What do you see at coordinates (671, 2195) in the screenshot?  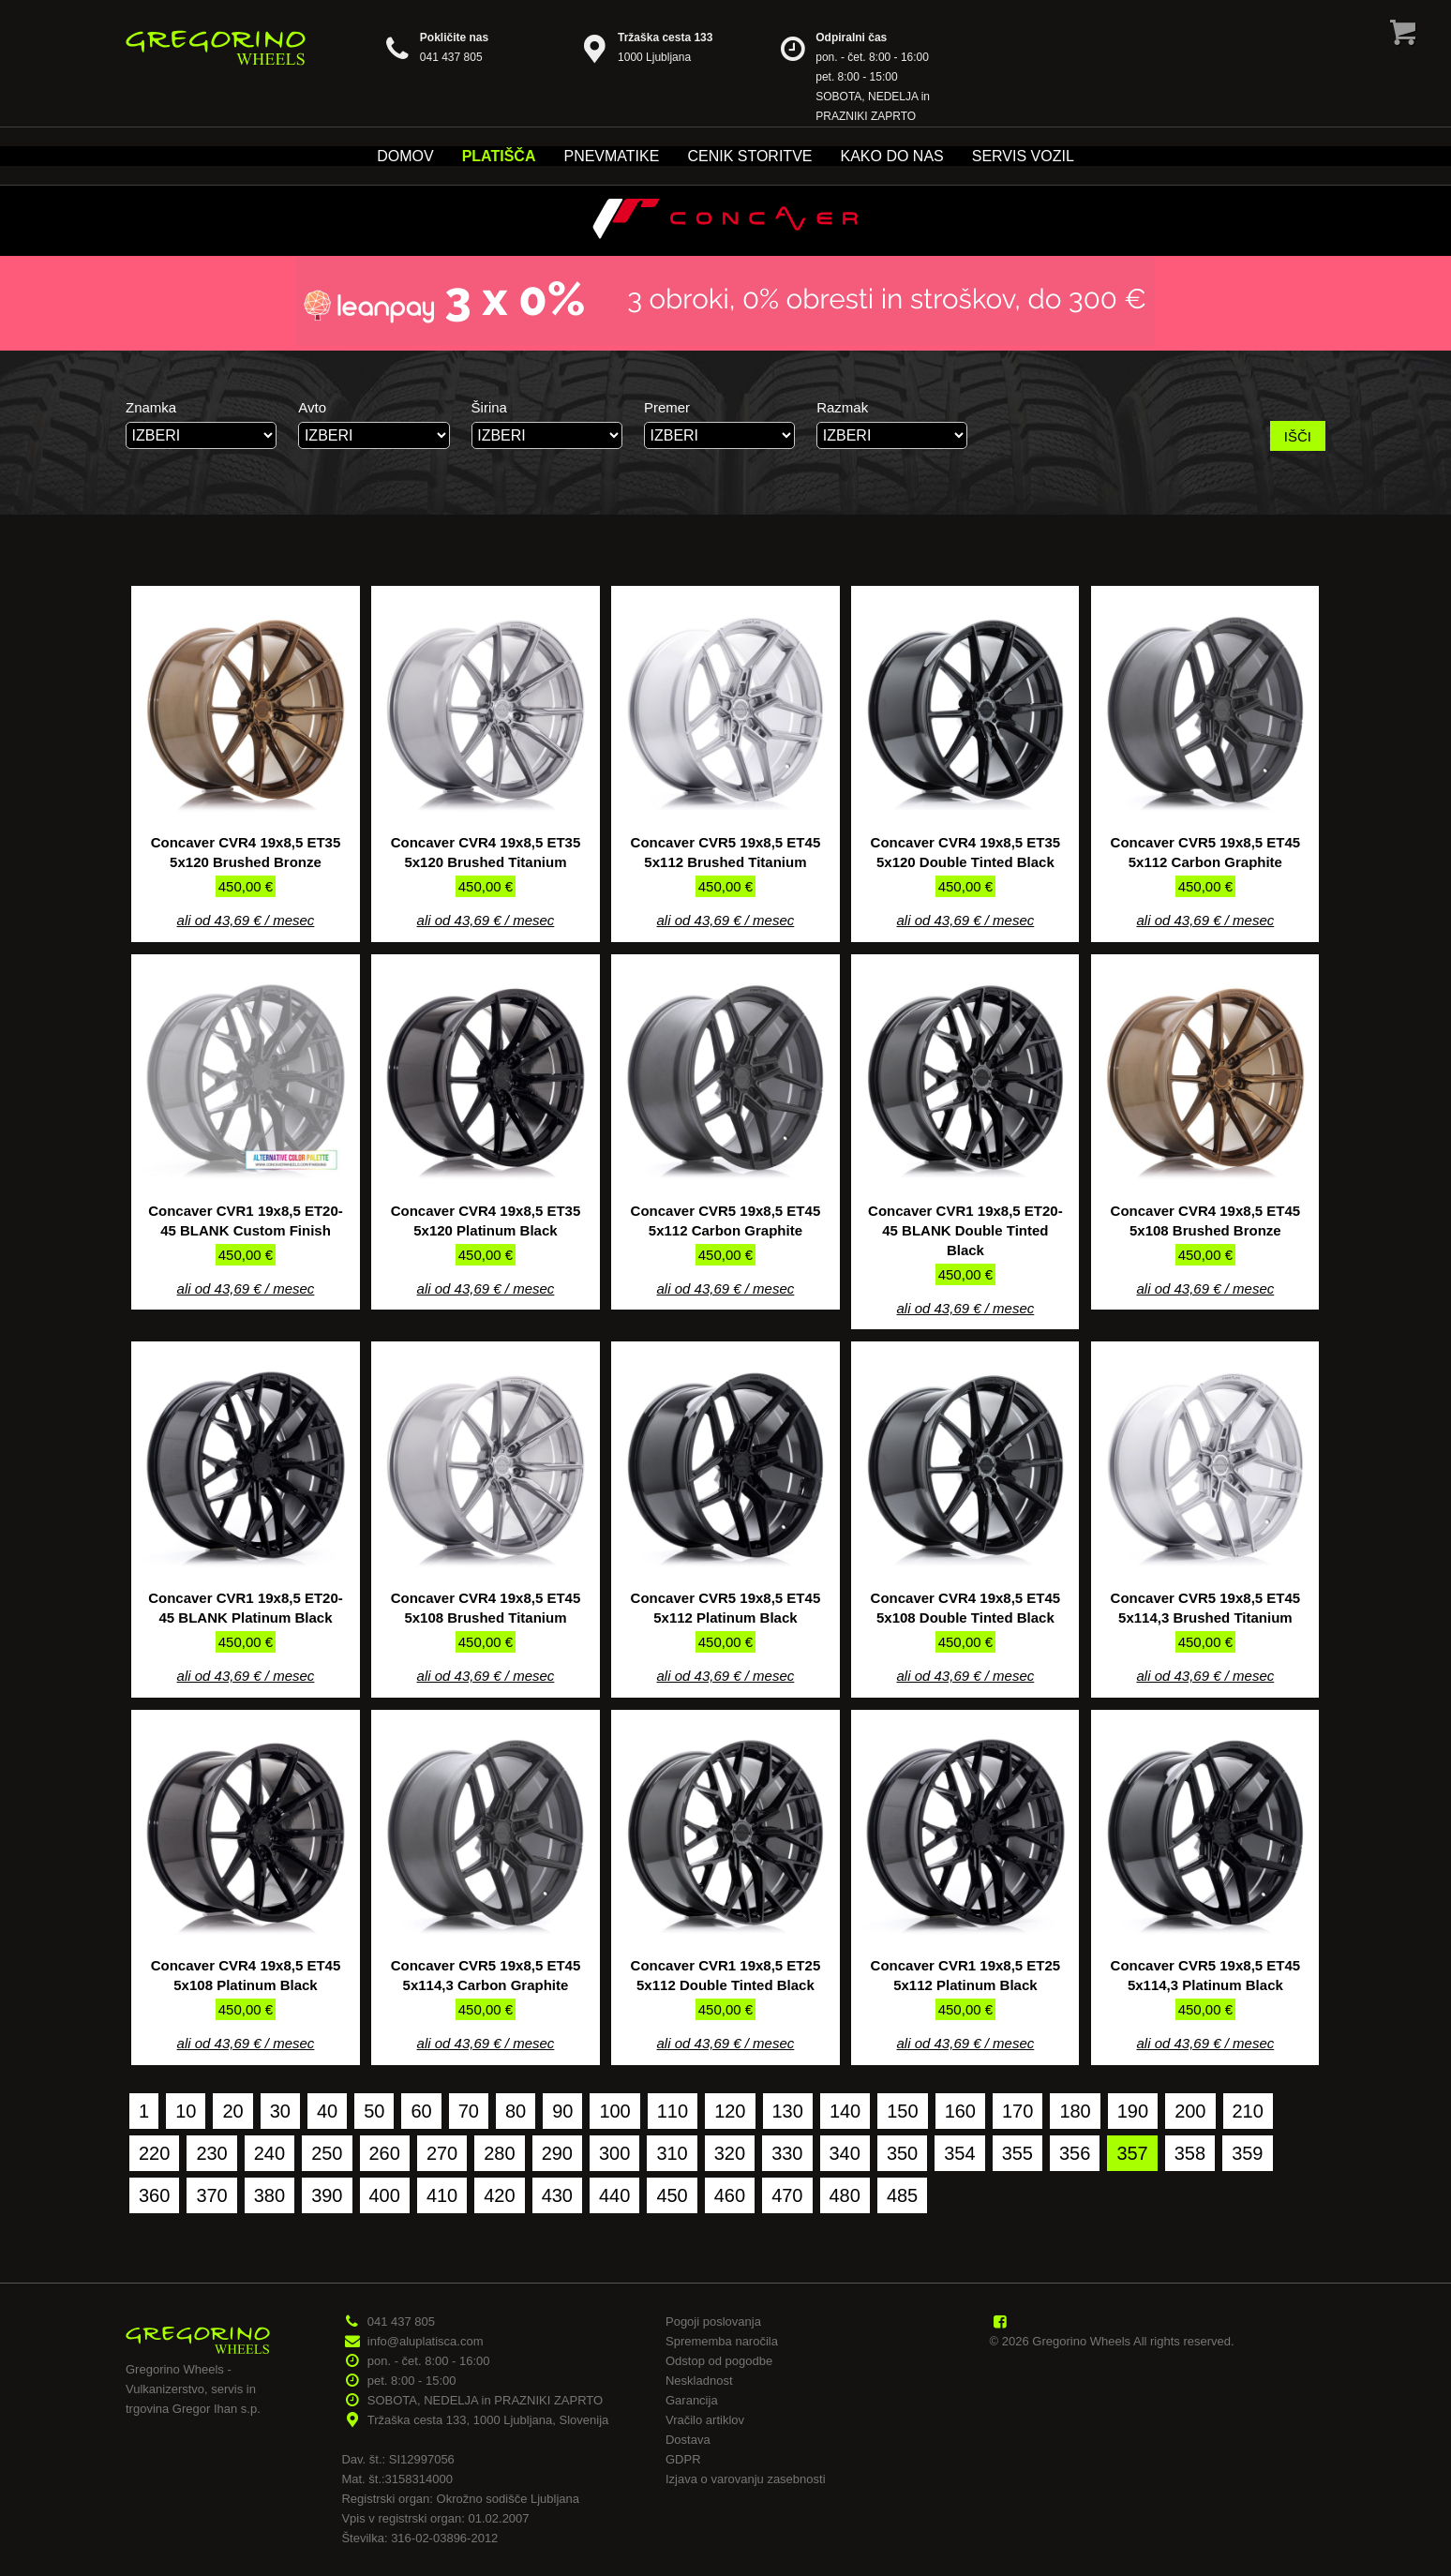 I see `450` at bounding box center [671, 2195].